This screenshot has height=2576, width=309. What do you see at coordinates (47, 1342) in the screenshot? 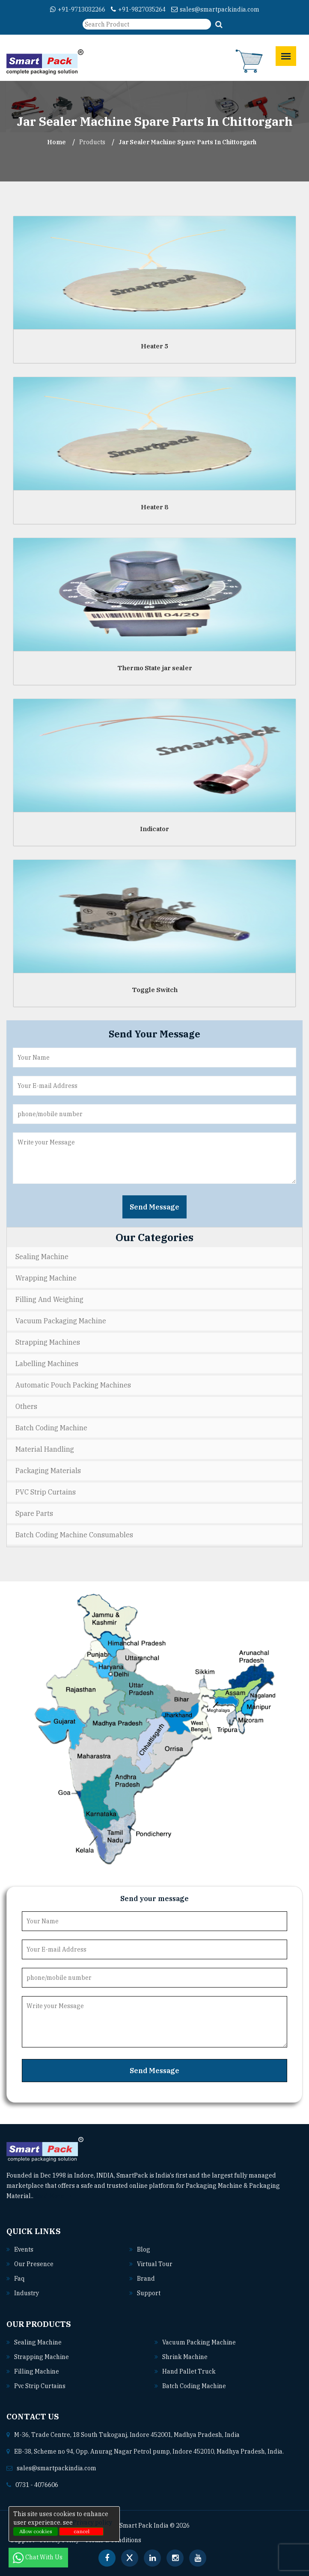
I see `Strapping Machines` at bounding box center [47, 1342].